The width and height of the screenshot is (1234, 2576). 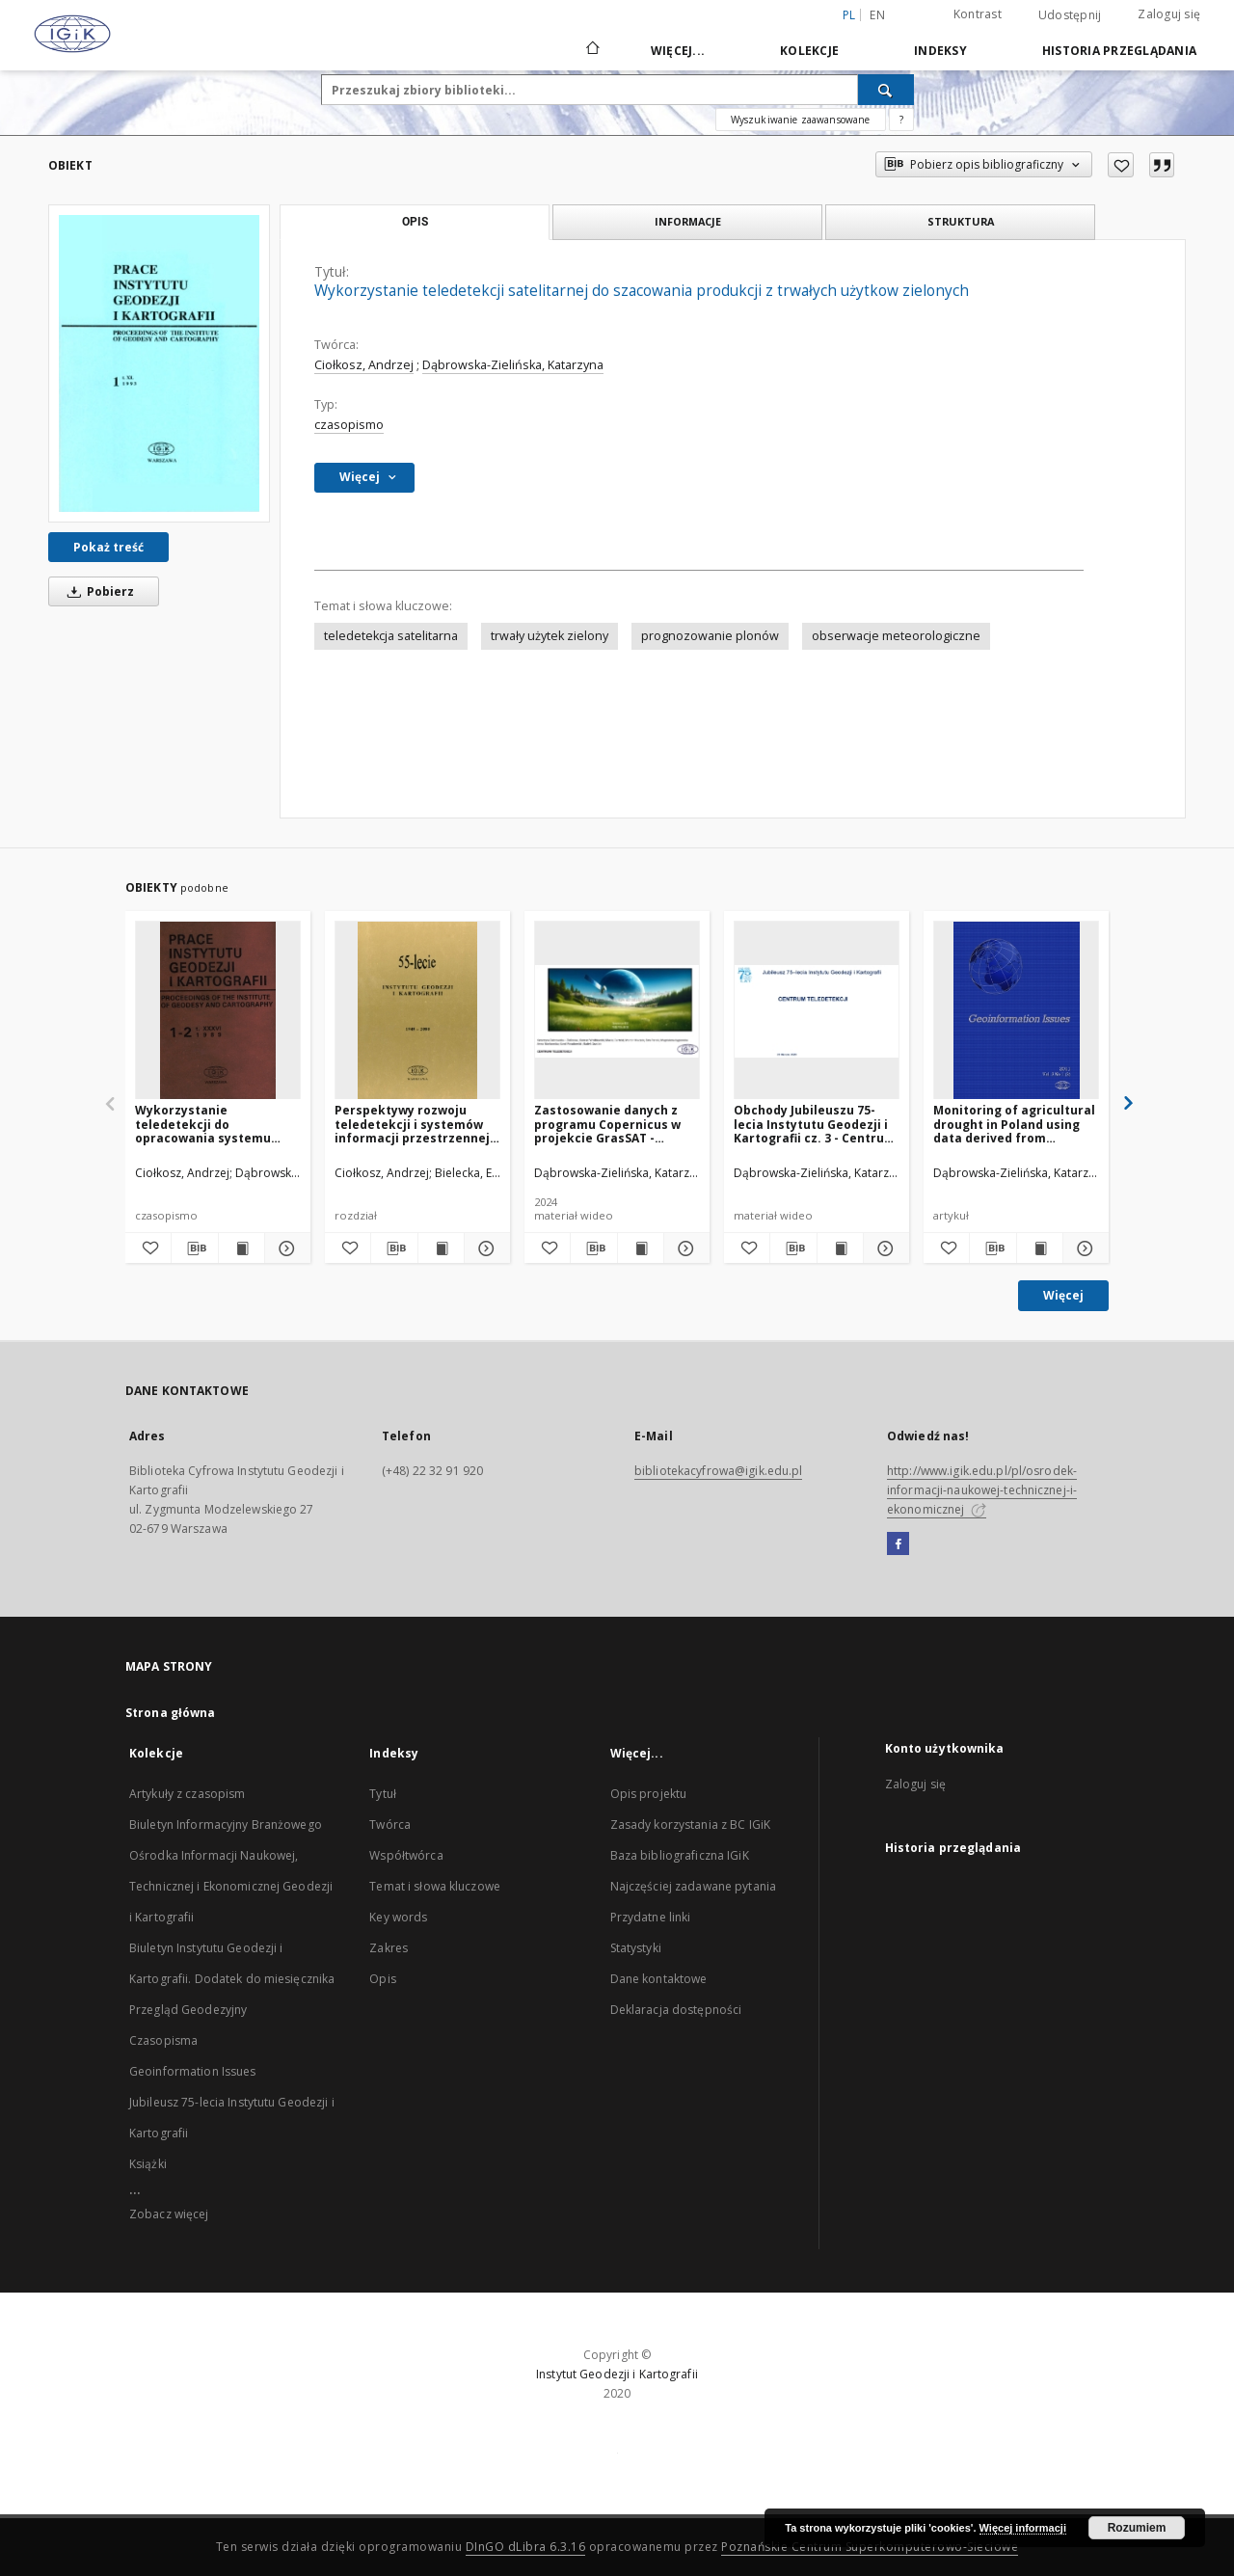 What do you see at coordinates (388, 1948) in the screenshot?
I see `Zakres` at bounding box center [388, 1948].